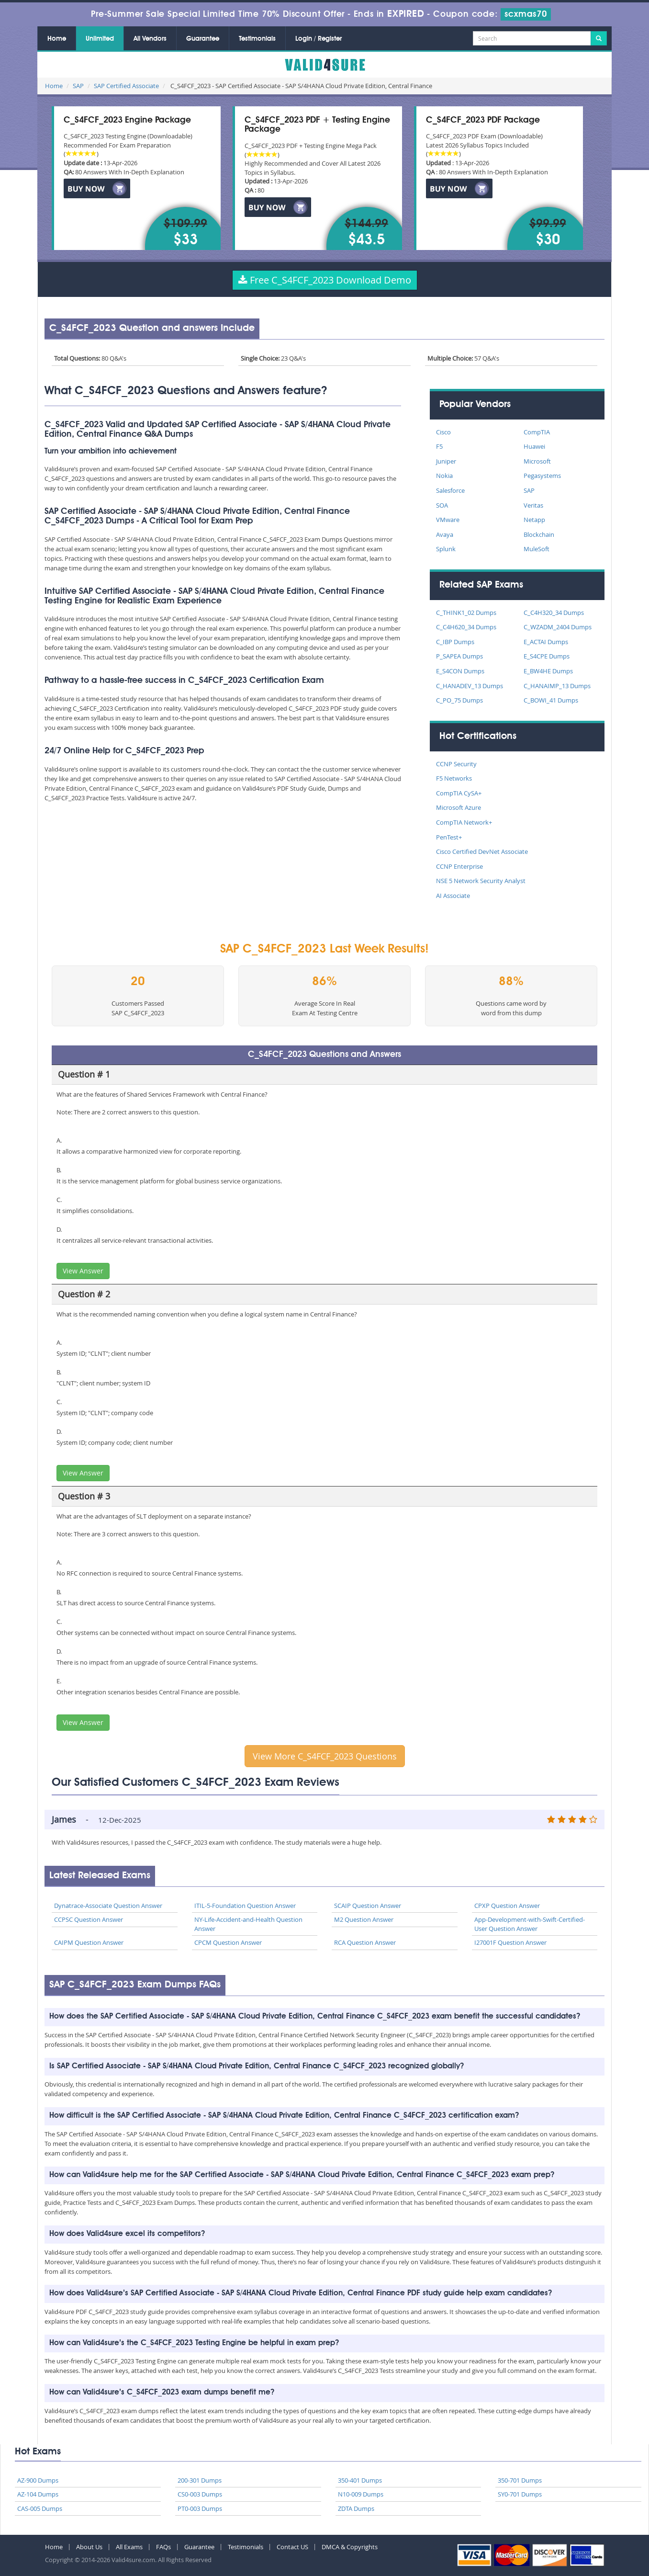 The width and height of the screenshot is (649, 2576). What do you see at coordinates (542, 475) in the screenshot?
I see `Pegasystems` at bounding box center [542, 475].